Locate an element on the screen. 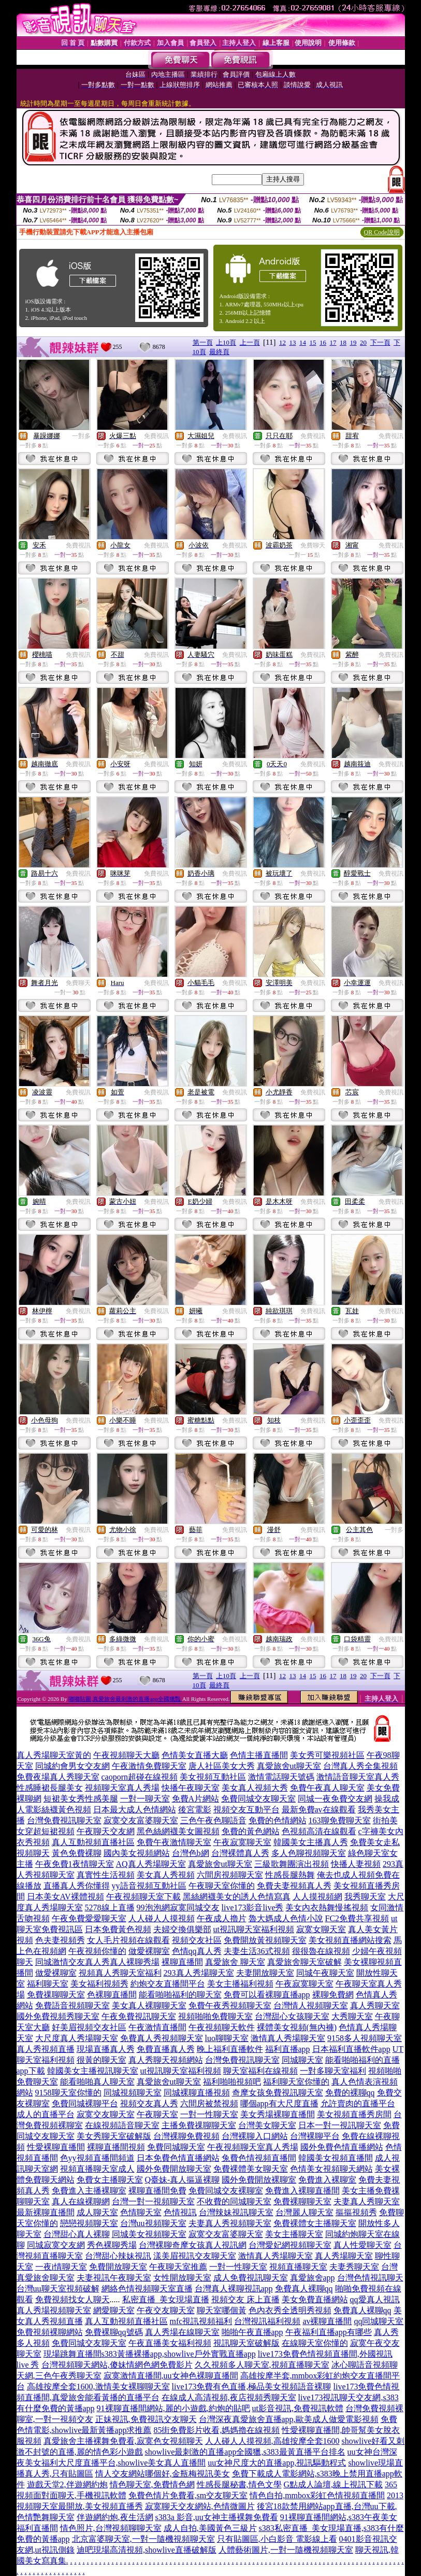  夫妻視訊午夜聊天室 is located at coordinates (114, 2277).